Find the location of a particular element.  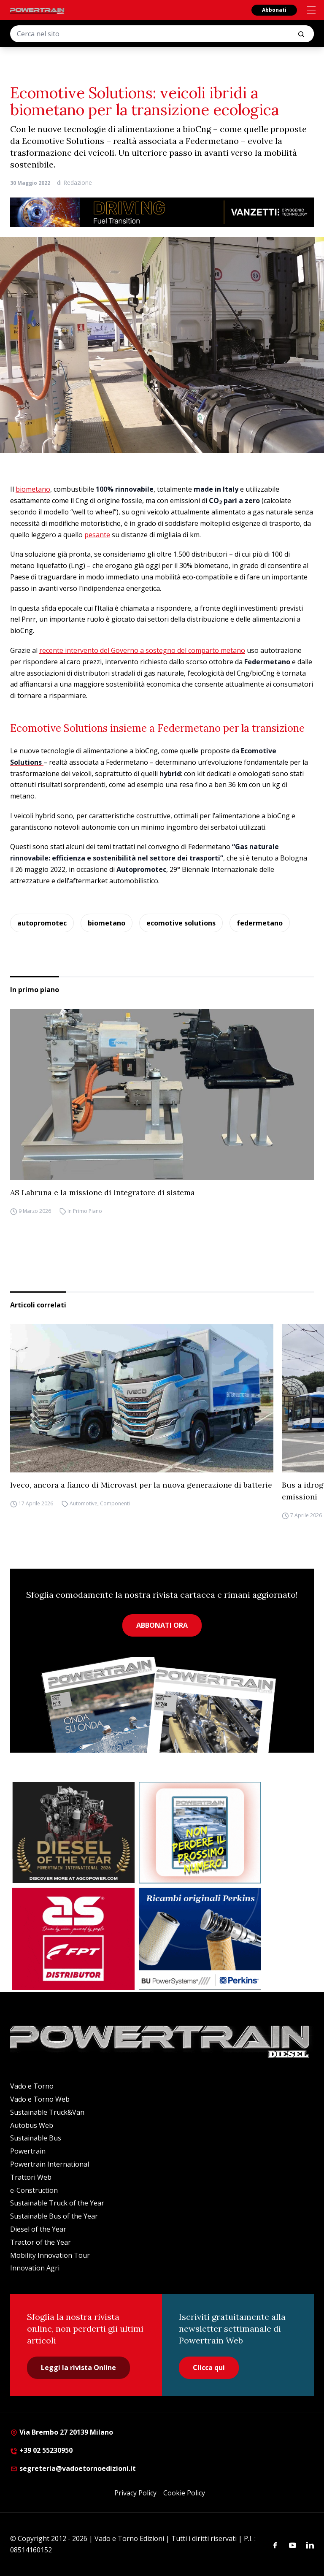

biometano is located at coordinates (33, 489).